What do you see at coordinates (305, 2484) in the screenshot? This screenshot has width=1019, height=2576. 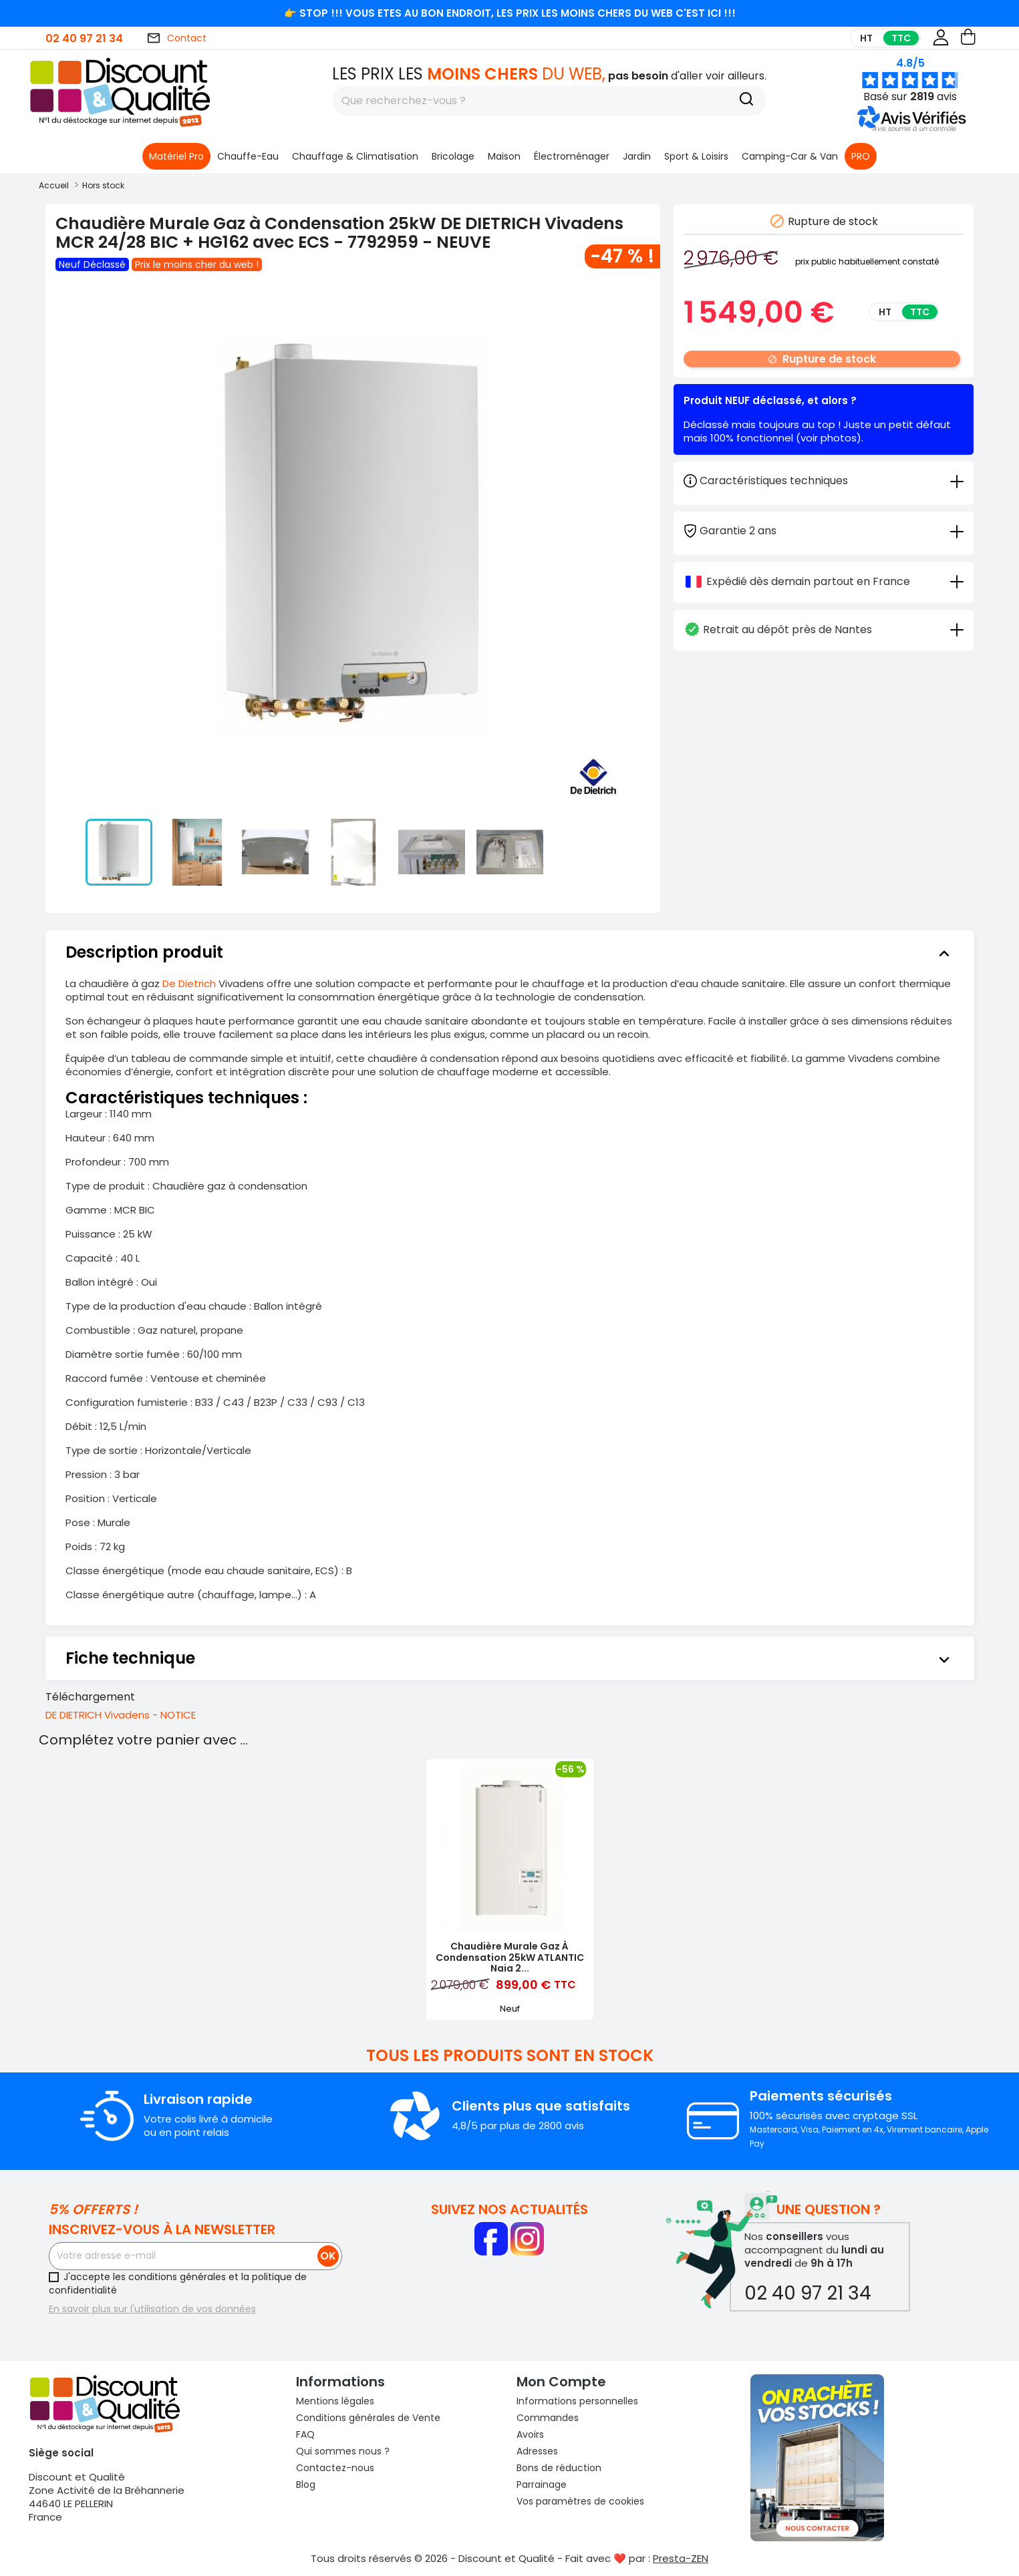 I see `Blog` at bounding box center [305, 2484].